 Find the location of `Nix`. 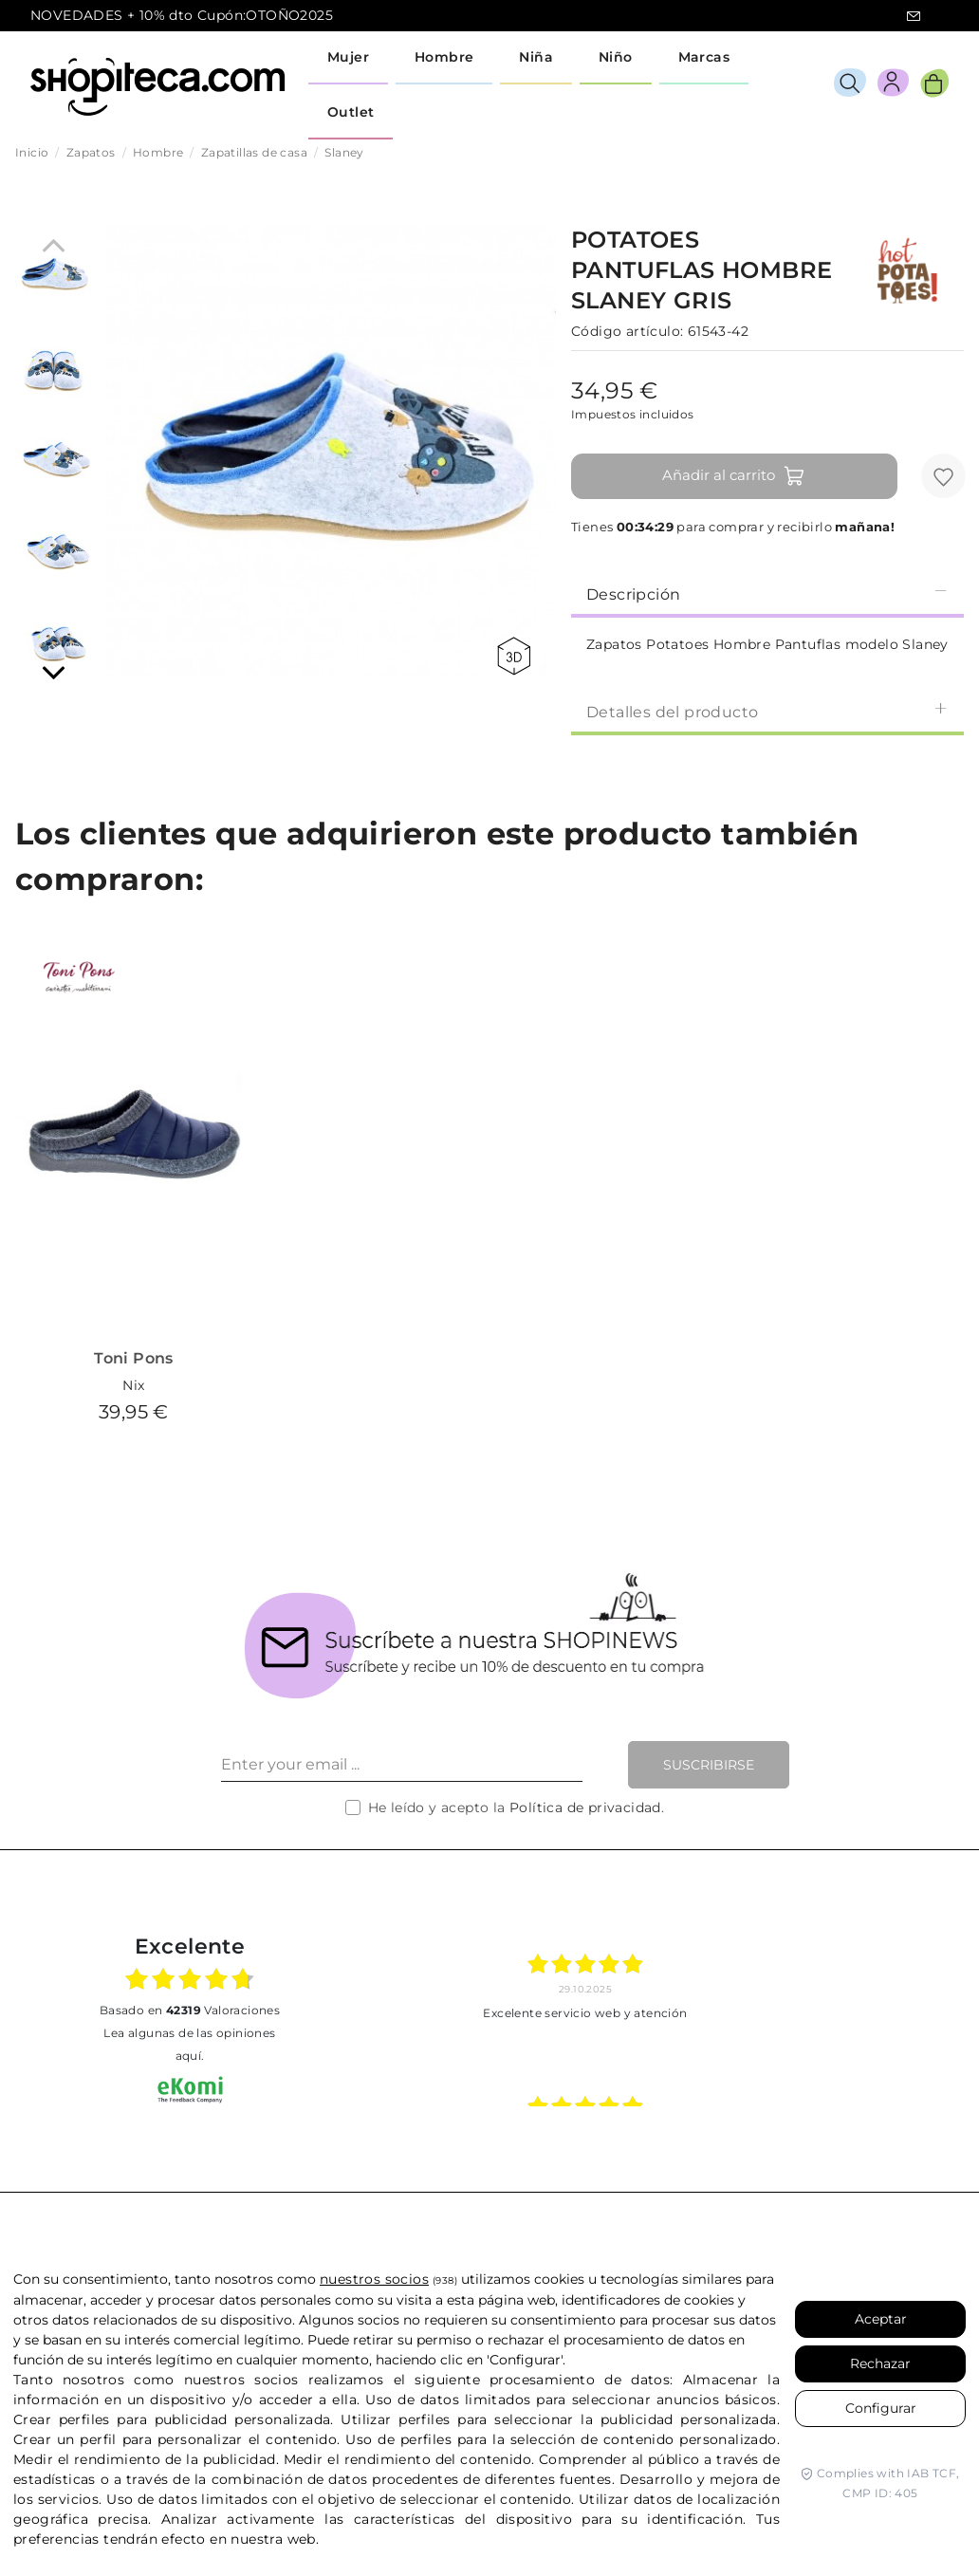

Nix is located at coordinates (133, 1385).